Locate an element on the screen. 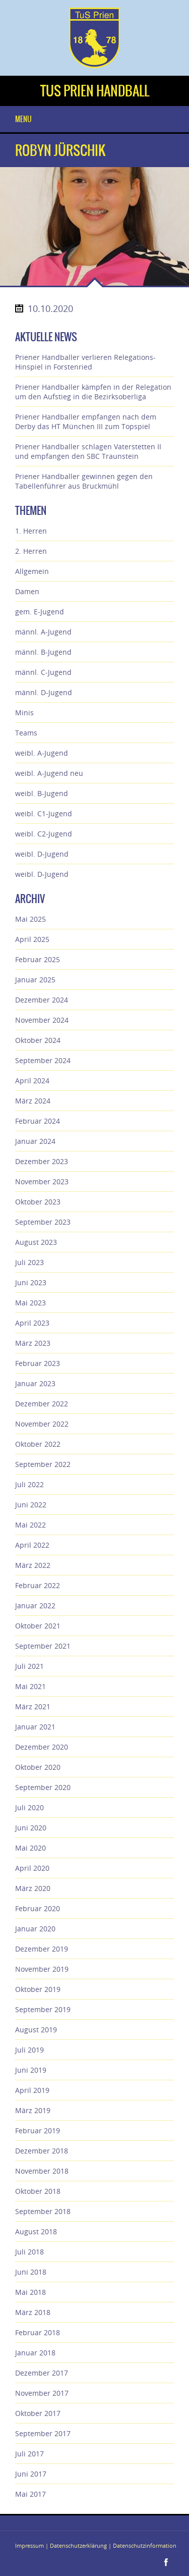 Image resolution: width=189 pixels, height=2576 pixels. Oktober 2021 is located at coordinates (37, 1626).